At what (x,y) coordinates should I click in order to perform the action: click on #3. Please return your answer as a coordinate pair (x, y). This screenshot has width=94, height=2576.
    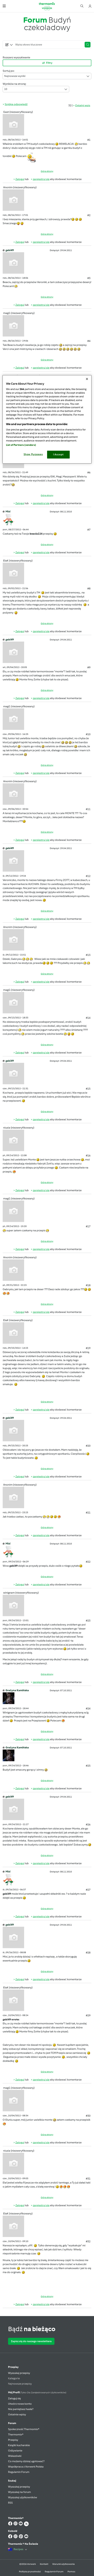
    Looking at the image, I should click on (88, 278).